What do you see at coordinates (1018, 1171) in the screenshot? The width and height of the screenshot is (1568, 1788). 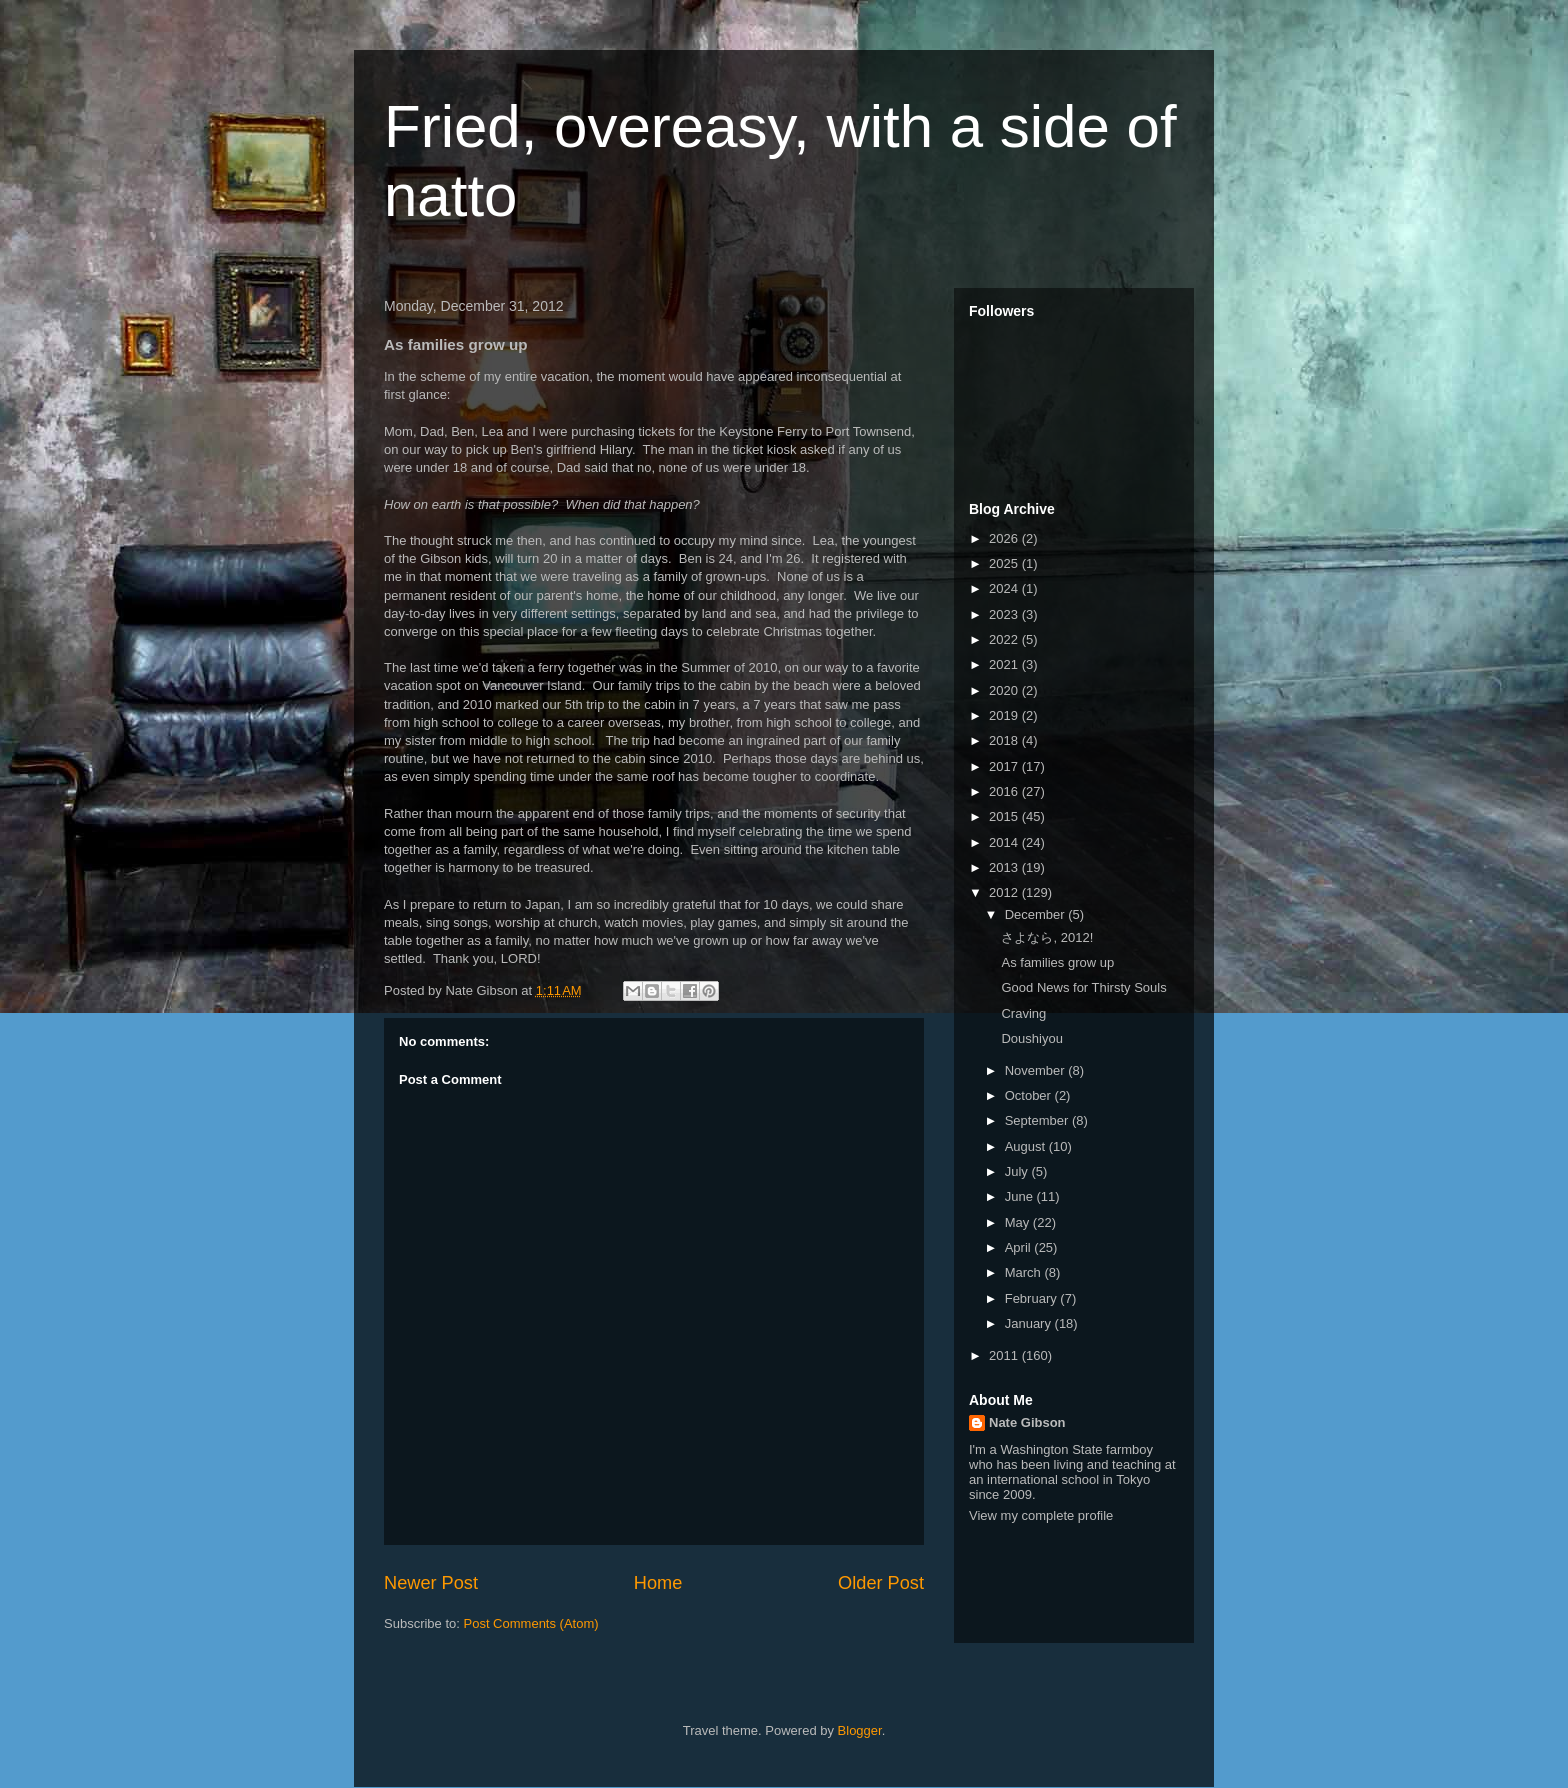 I see `July` at bounding box center [1018, 1171].